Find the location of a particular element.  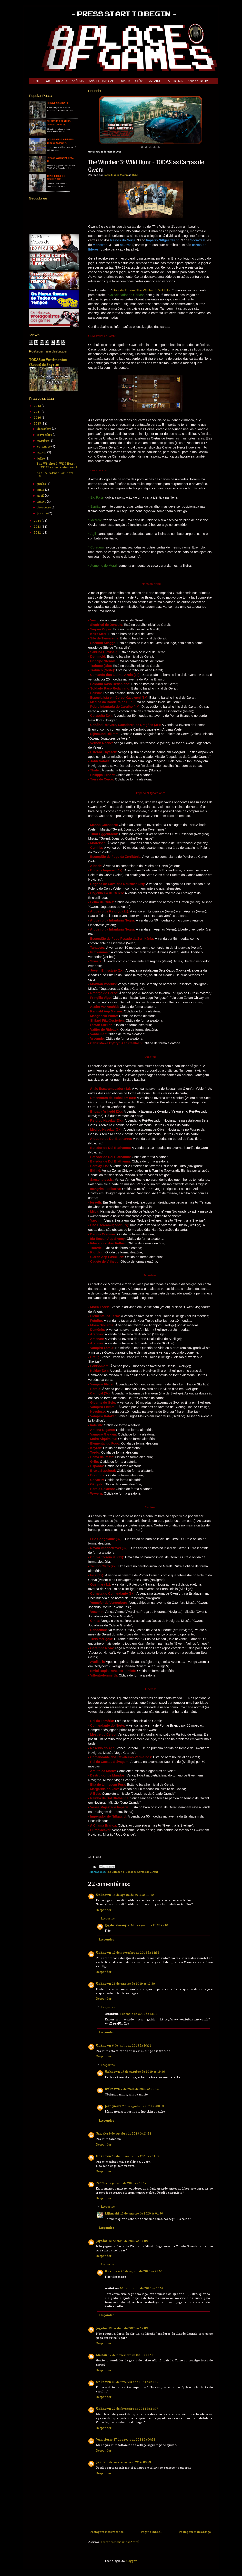

Skyrim Mods Recomendáveis - Detalhes que Fazem a... is located at coordinates (60, 141).